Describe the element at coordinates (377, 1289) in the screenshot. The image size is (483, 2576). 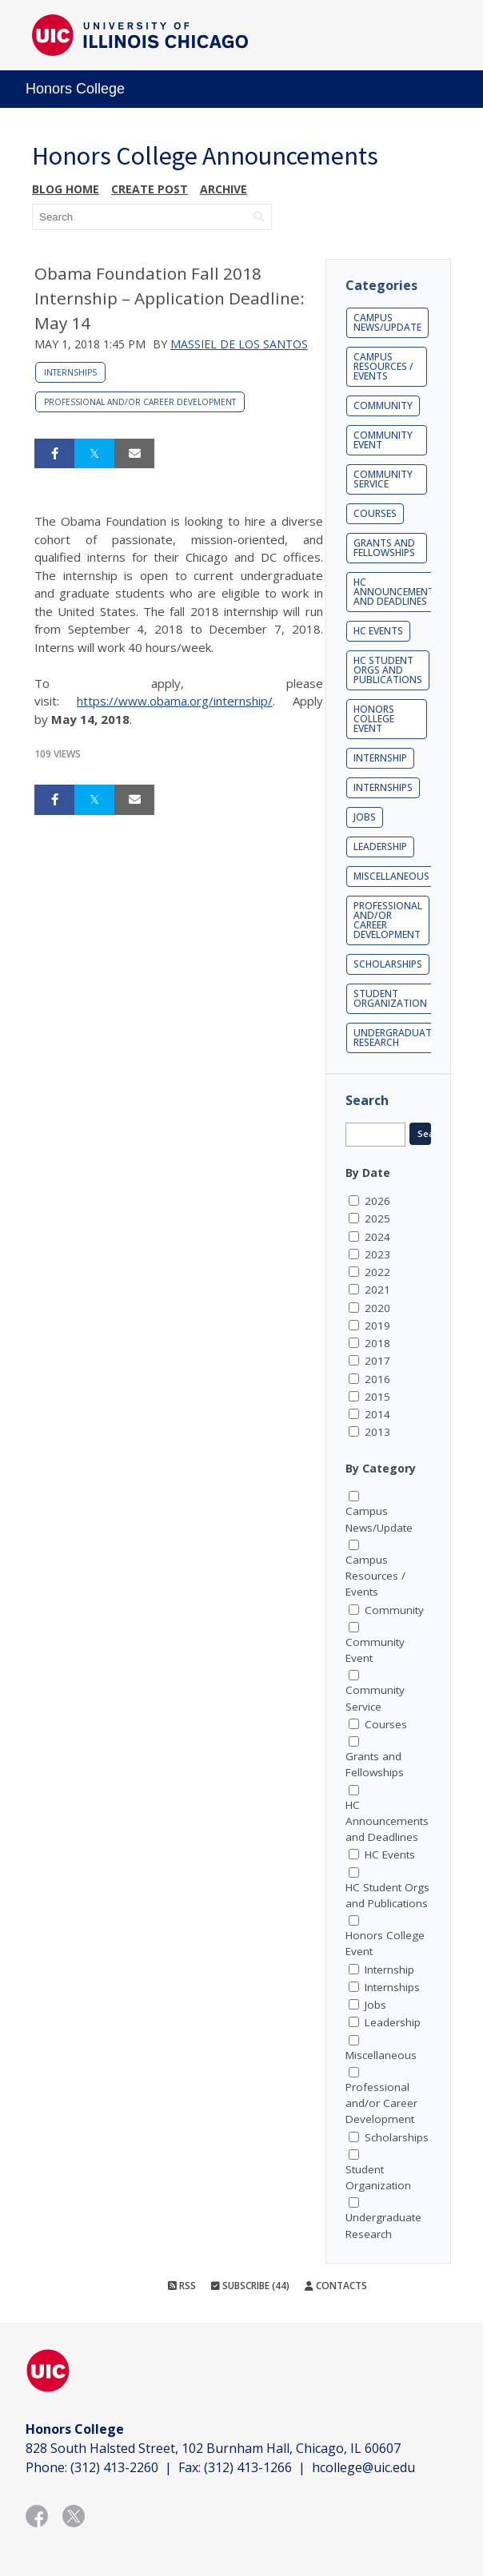
I see `2021` at that location.